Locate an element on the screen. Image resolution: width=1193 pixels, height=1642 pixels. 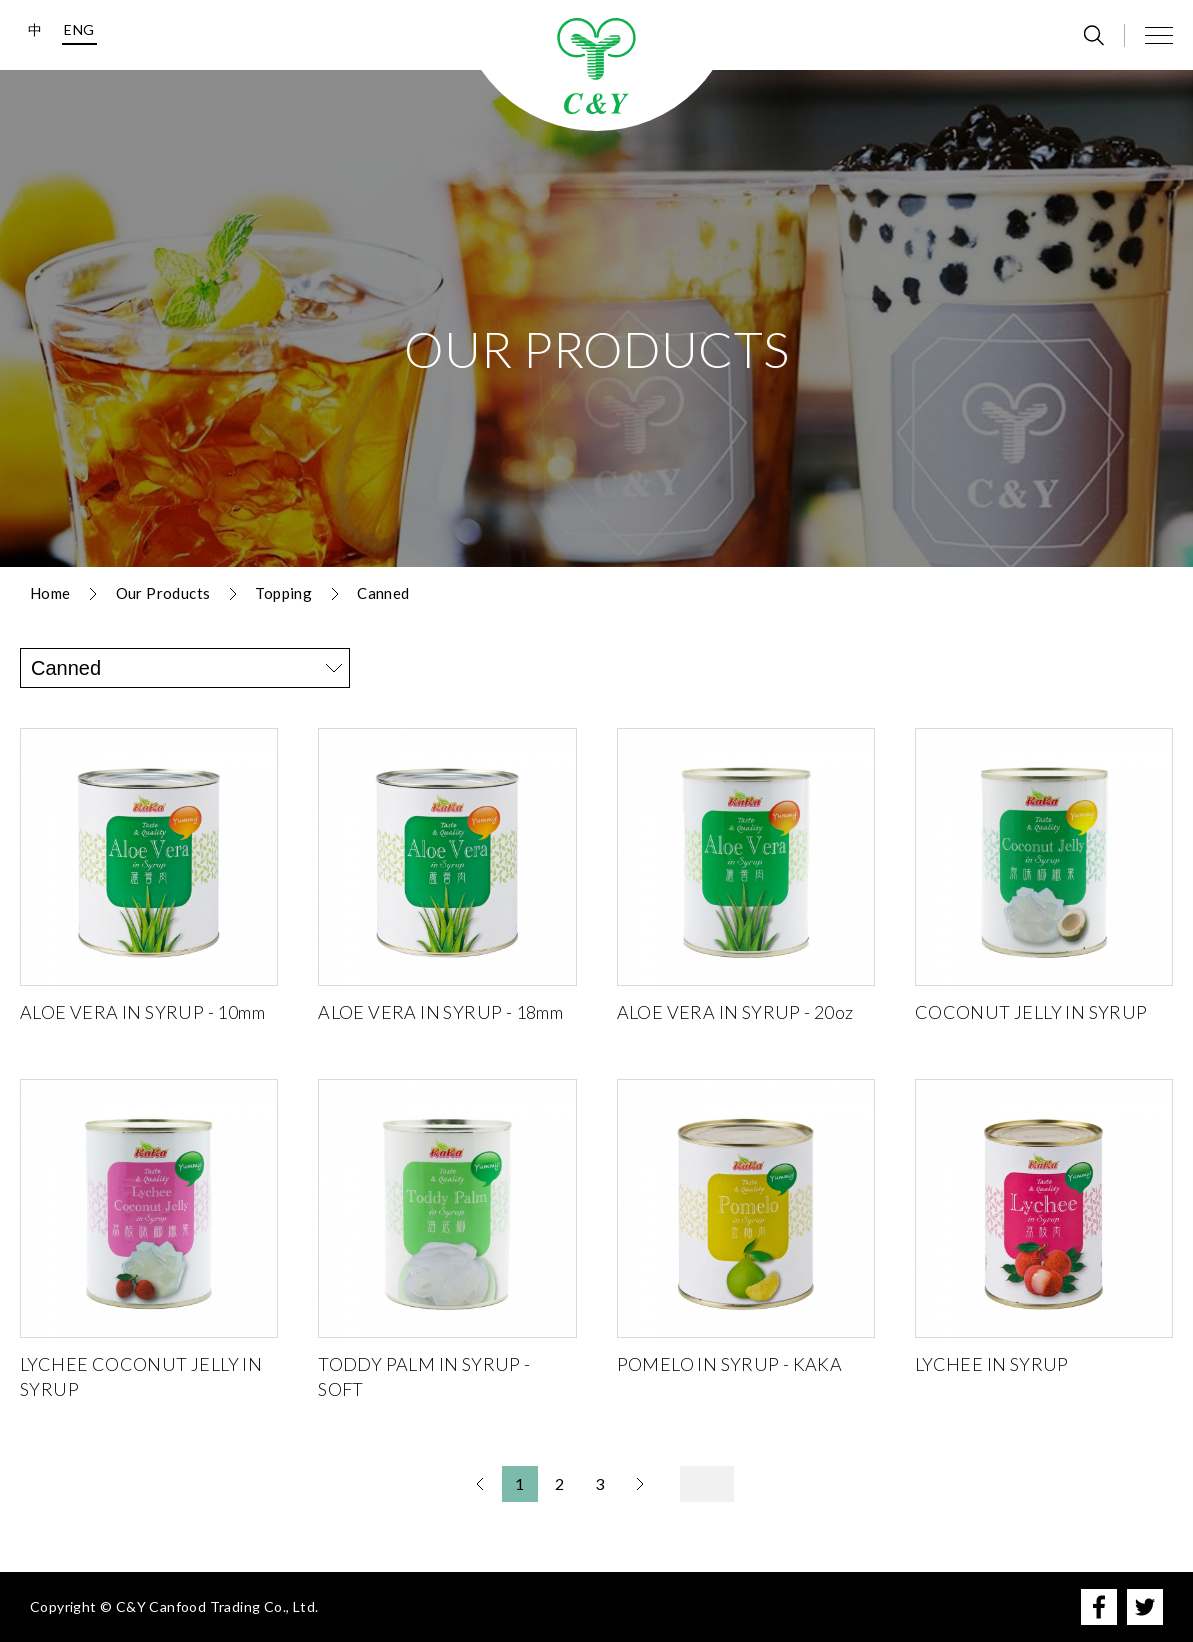
ENG is located at coordinates (79, 29).